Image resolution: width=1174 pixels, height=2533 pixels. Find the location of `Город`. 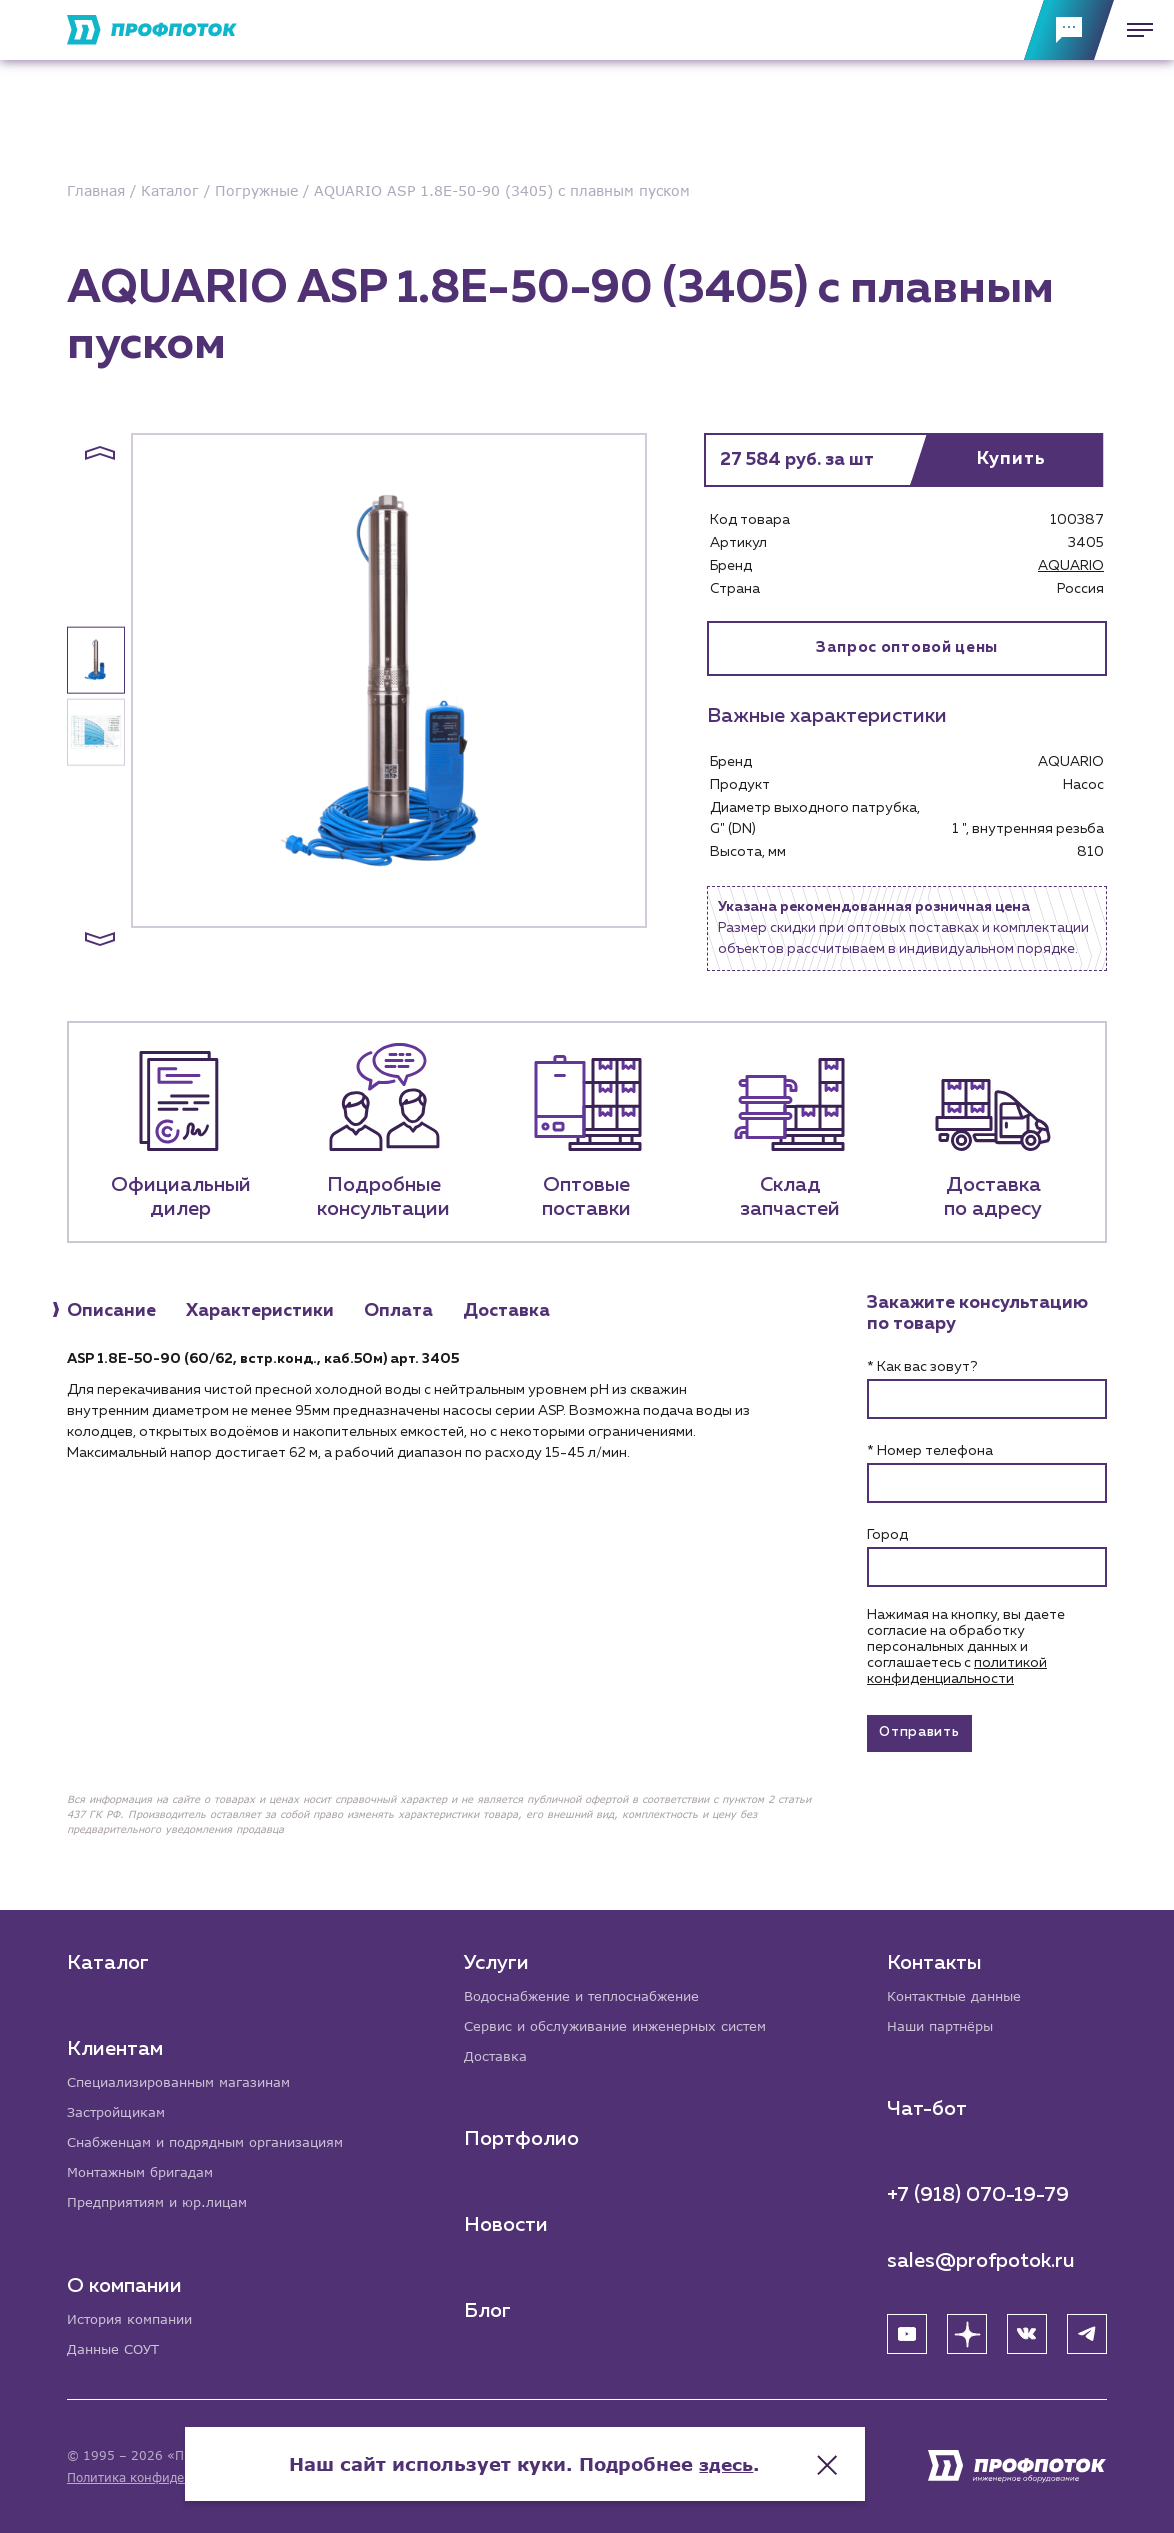

Город is located at coordinates (887, 1537).